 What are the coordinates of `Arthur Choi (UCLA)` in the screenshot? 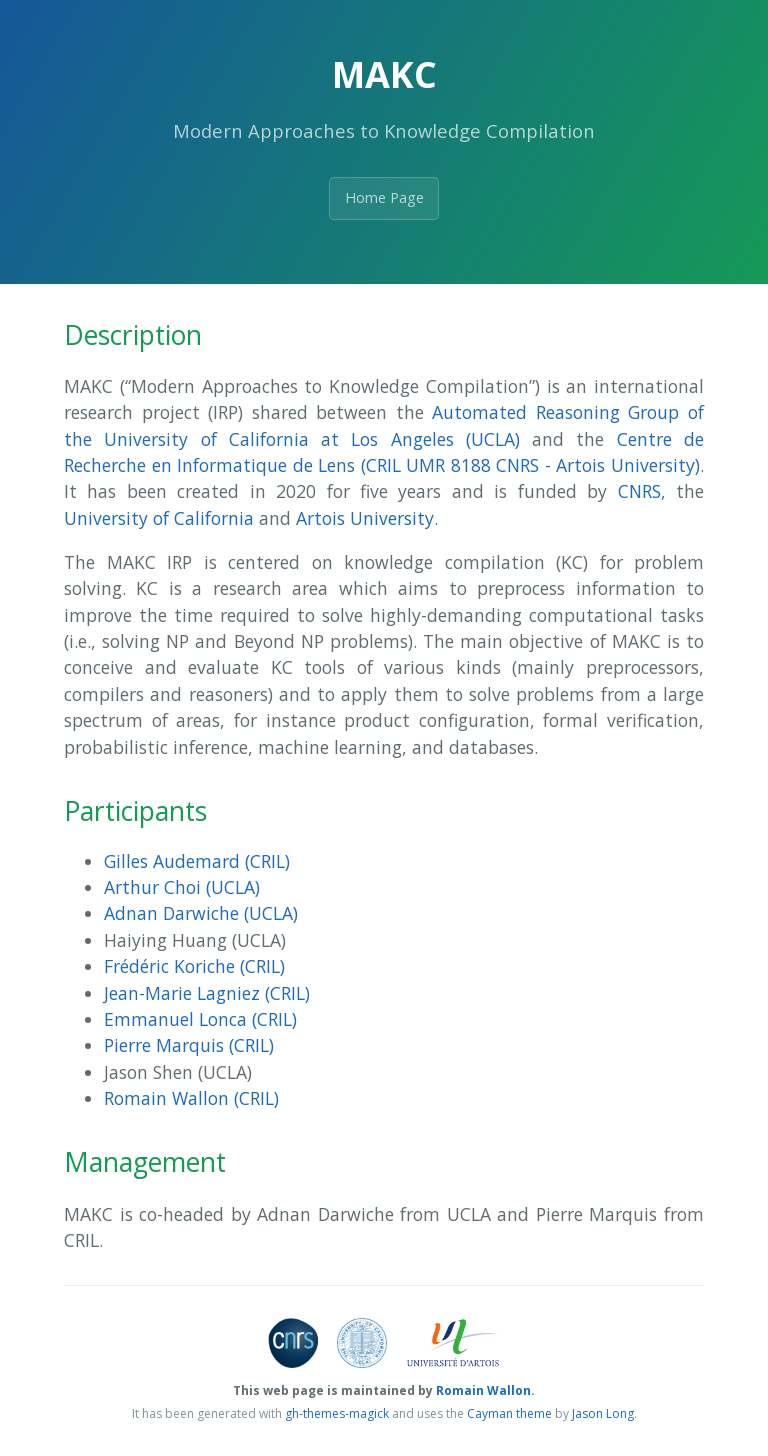 It's located at (182, 887).